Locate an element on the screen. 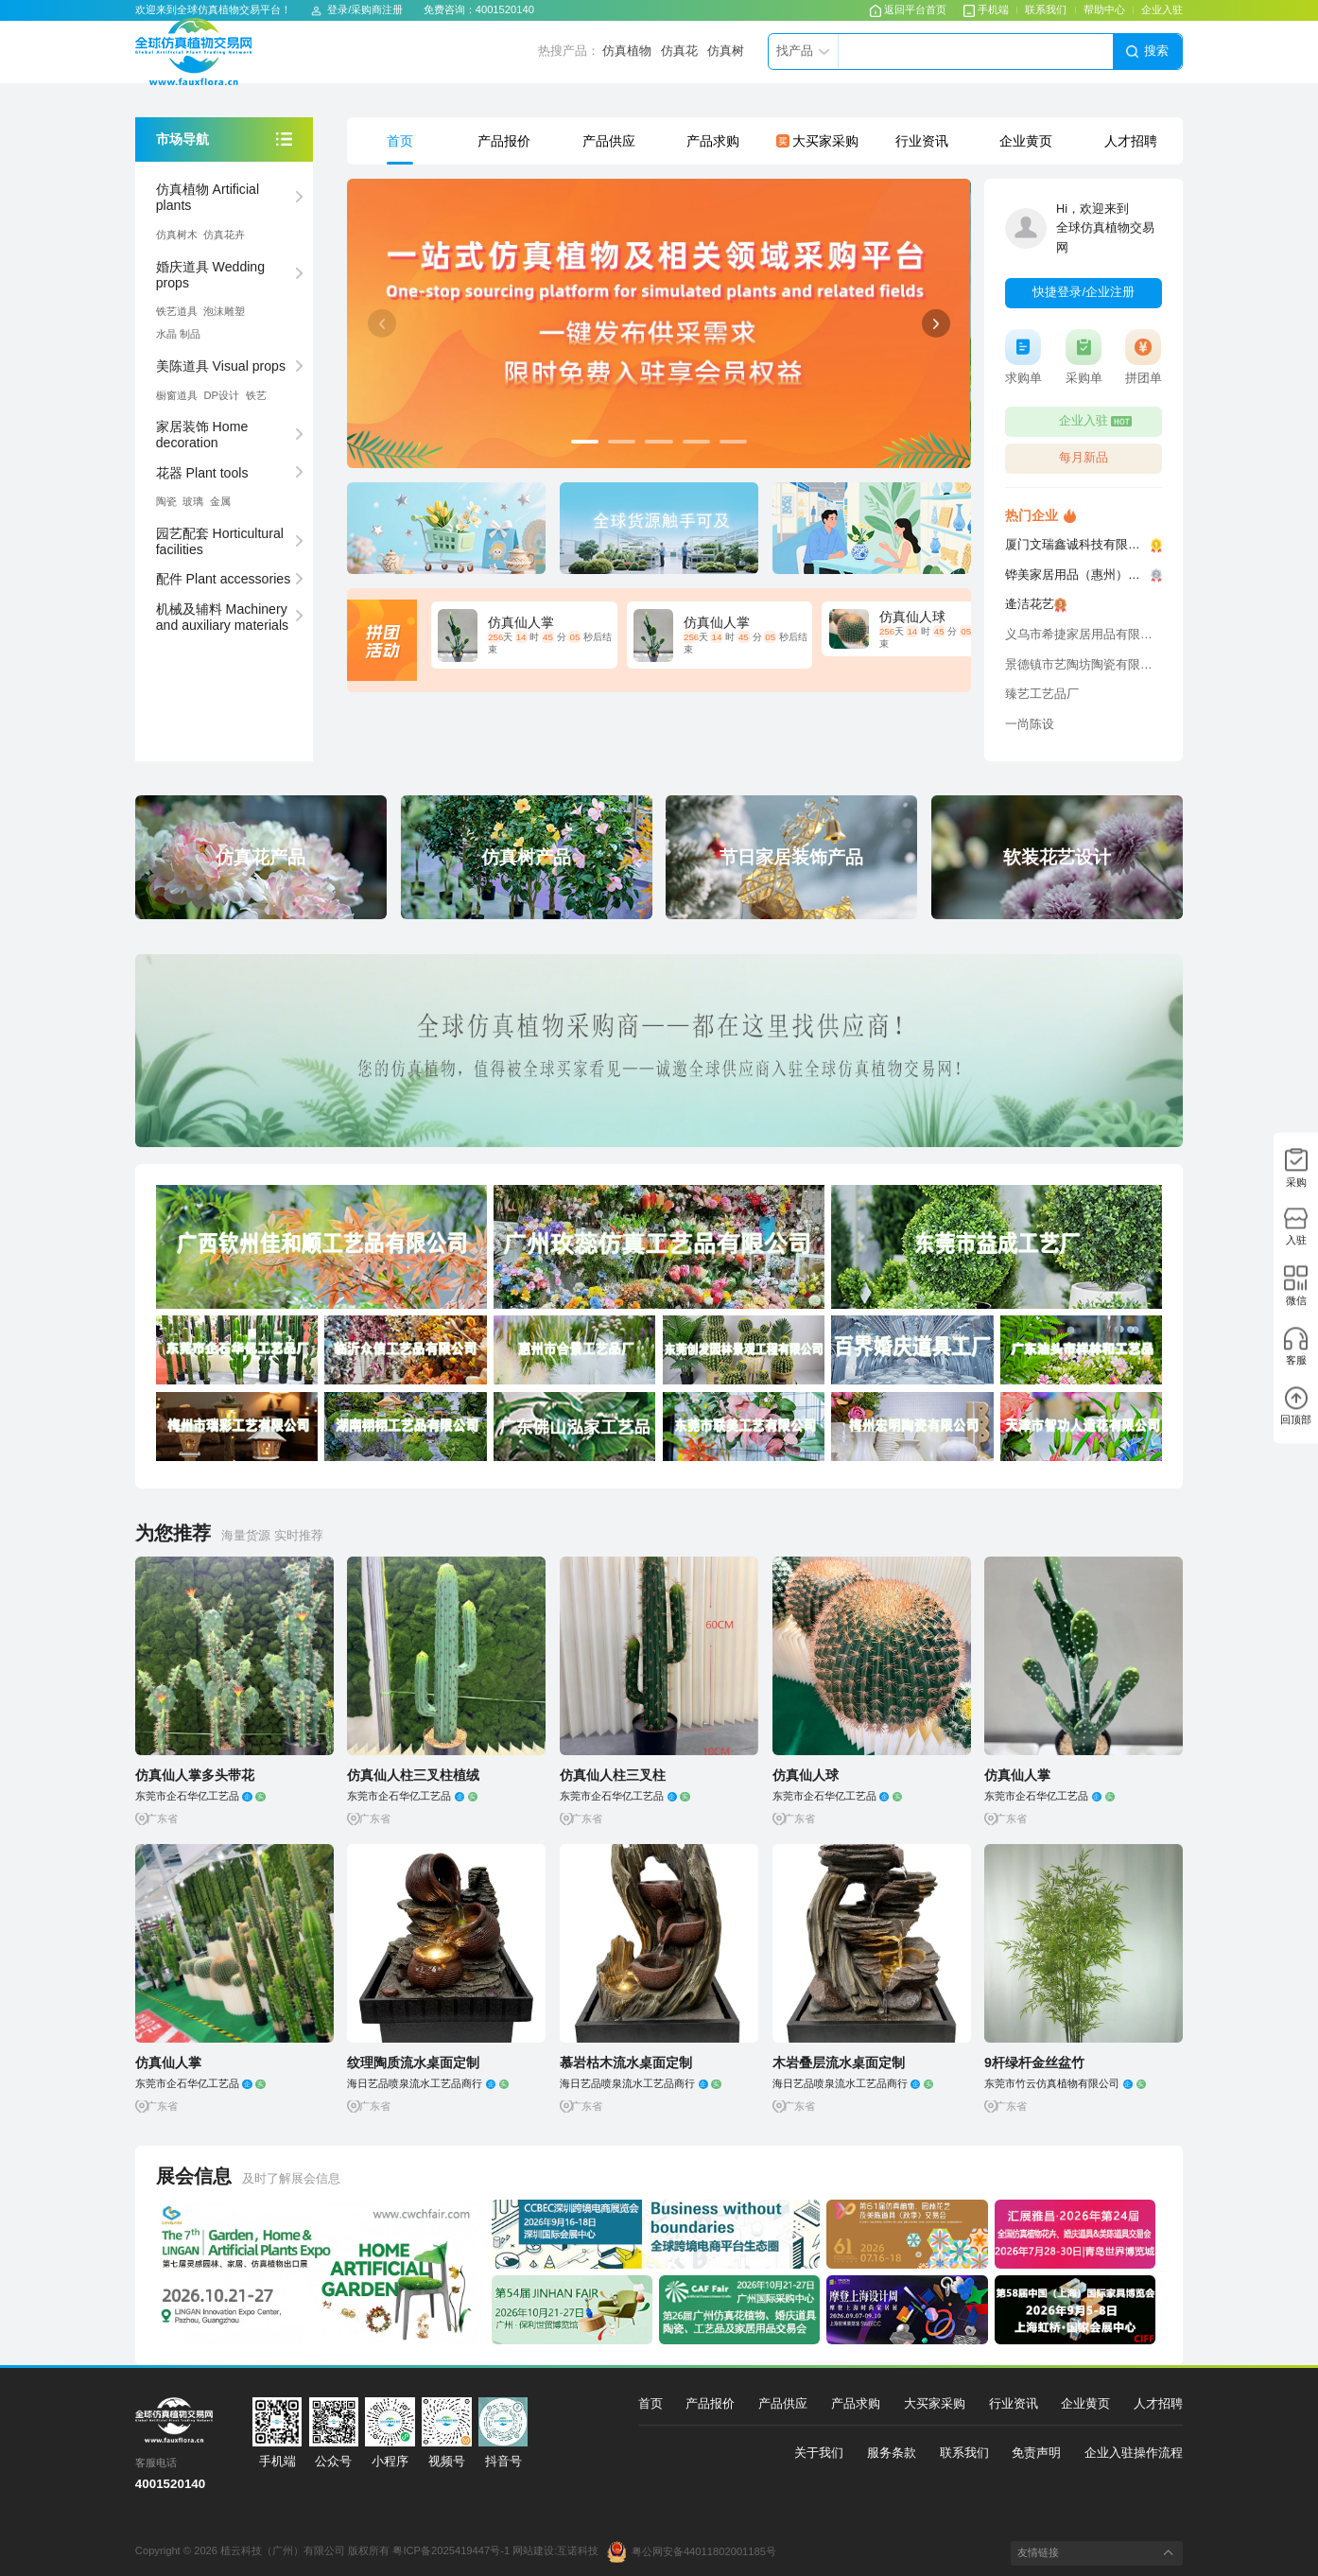 Image resolution: width=1318 pixels, height=2576 pixels. 企业入驻操作流程 is located at coordinates (1133, 2453).